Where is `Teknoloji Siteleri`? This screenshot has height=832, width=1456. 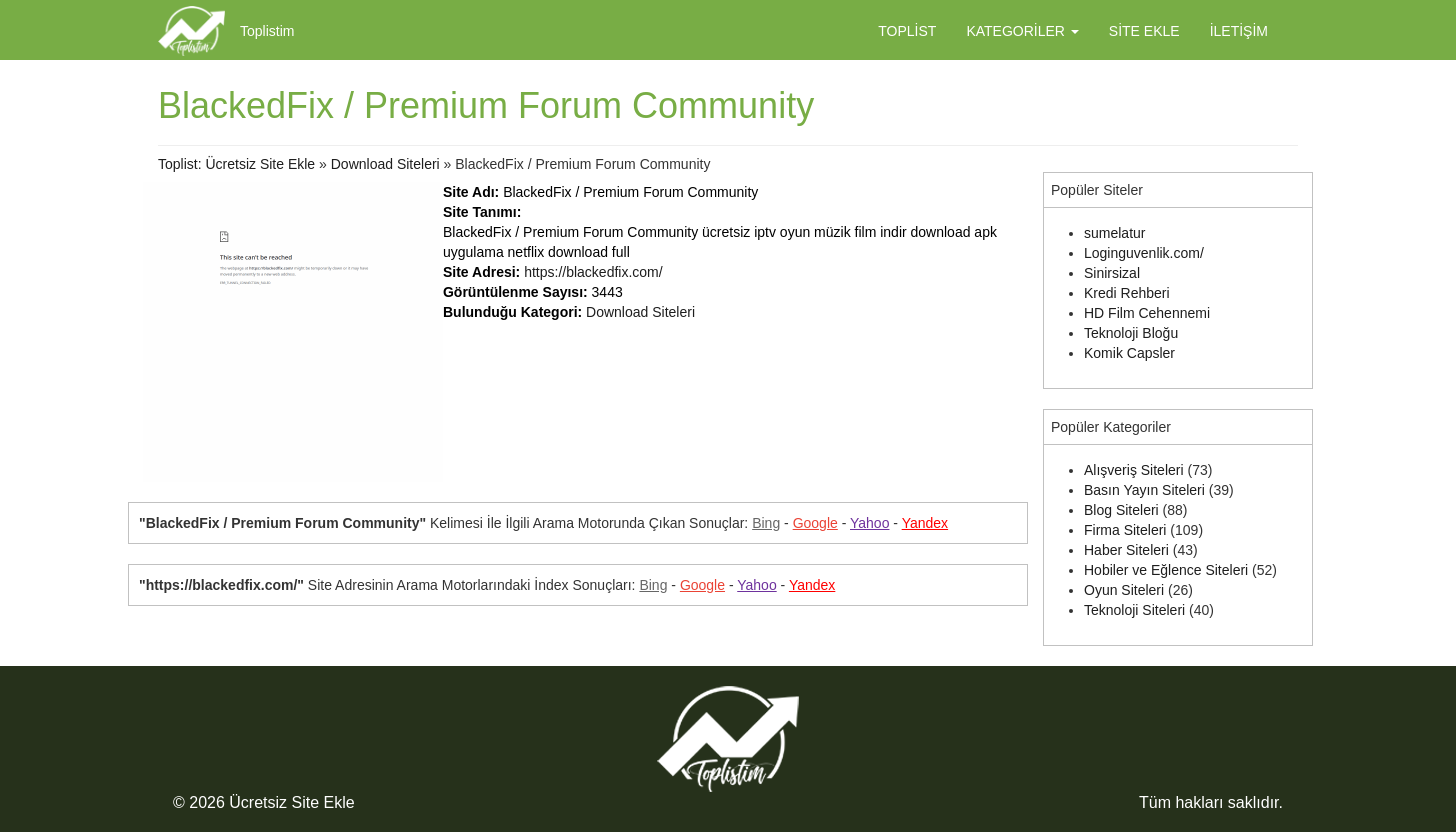 Teknoloji Siteleri is located at coordinates (1134, 610).